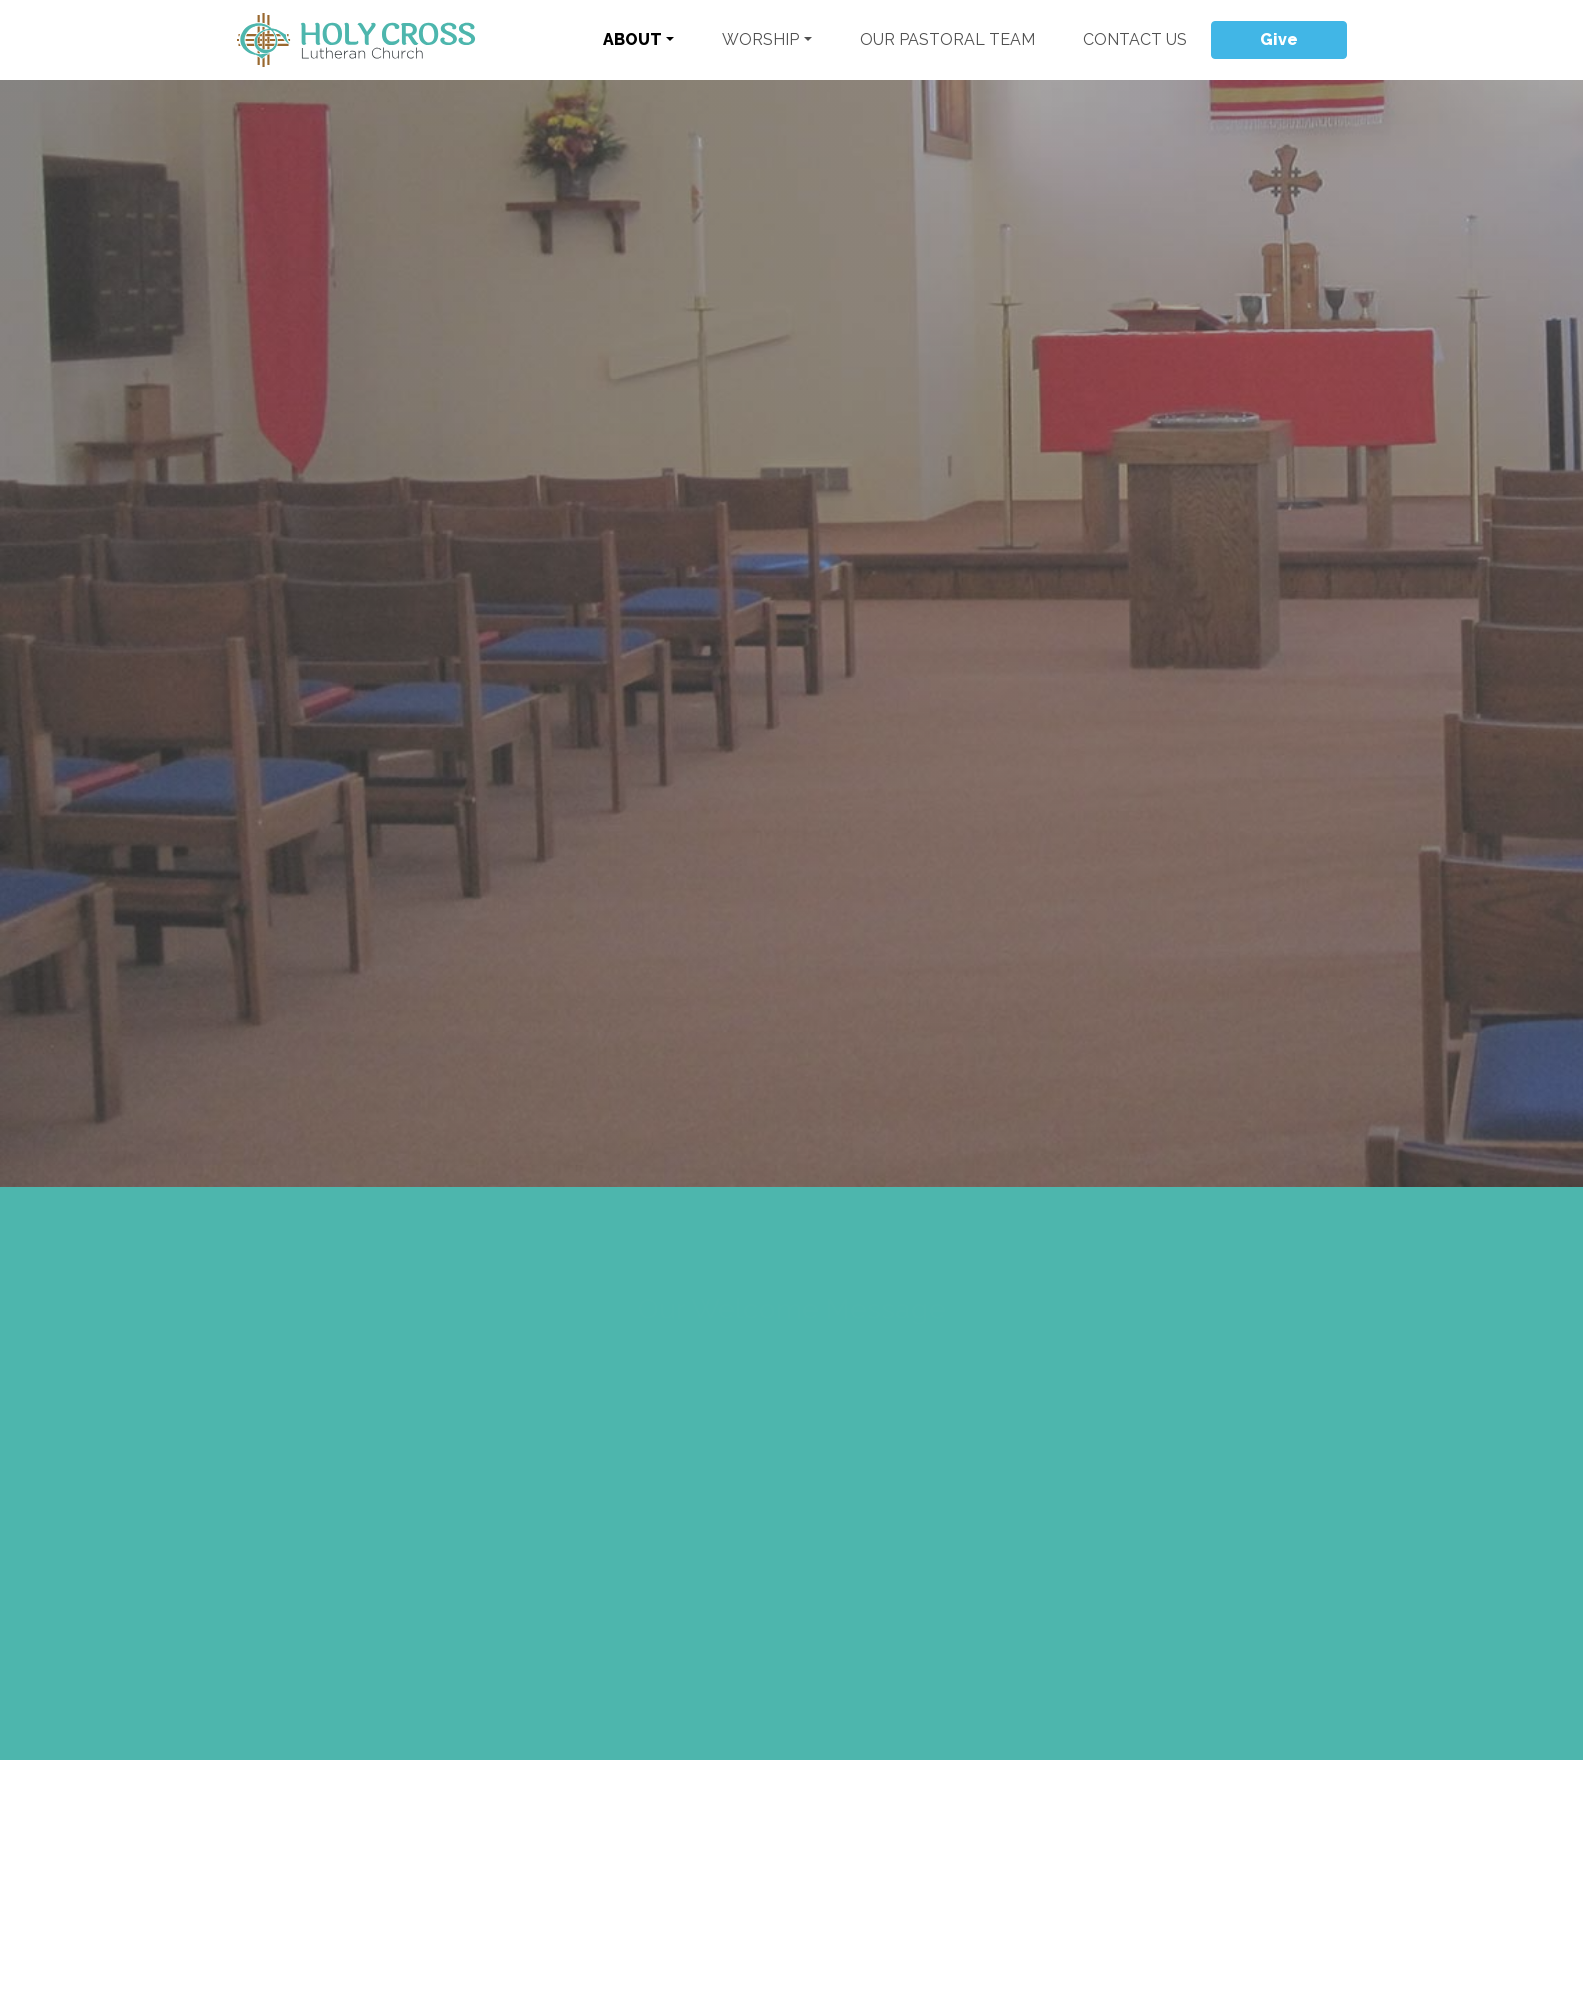  What do you see at coordinates (1279, 39) in the screenshot?
I see `Give [button]` at bounding box center [1279, 39].